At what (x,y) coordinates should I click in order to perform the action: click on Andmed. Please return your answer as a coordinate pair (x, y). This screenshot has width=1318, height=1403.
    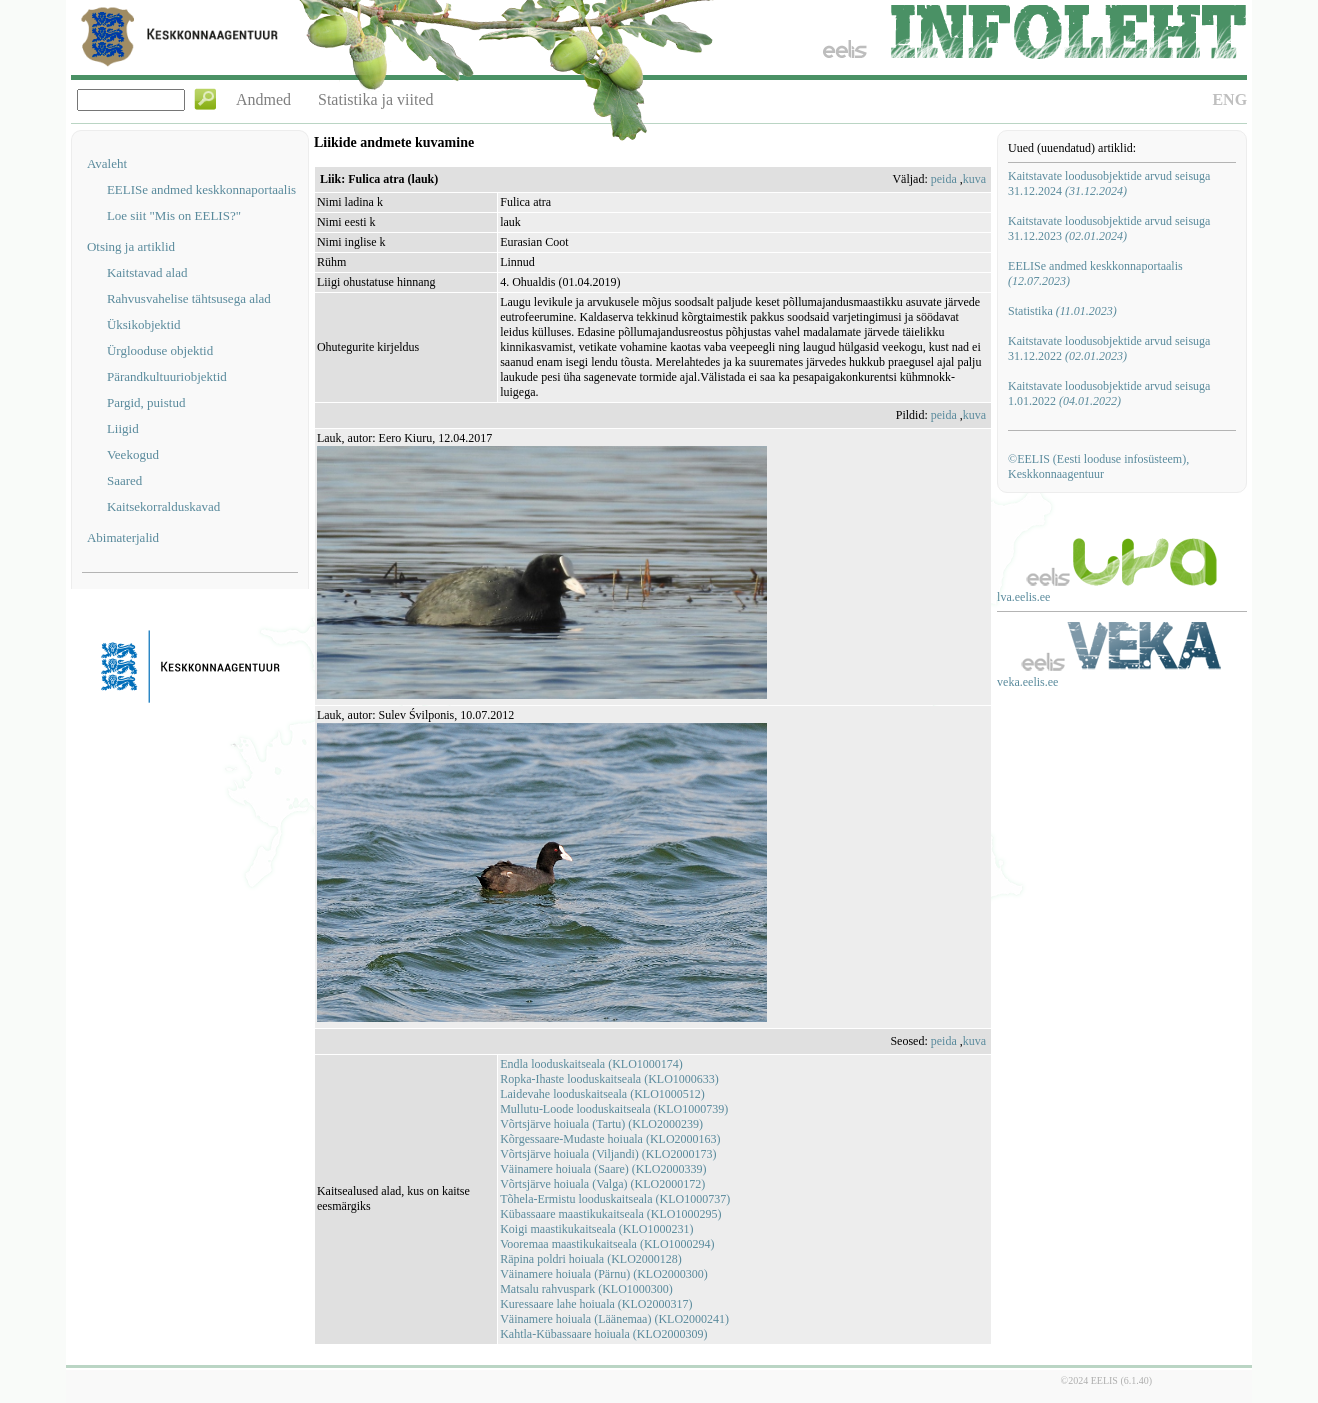
    Looking at the image, I should click on (263, 99).